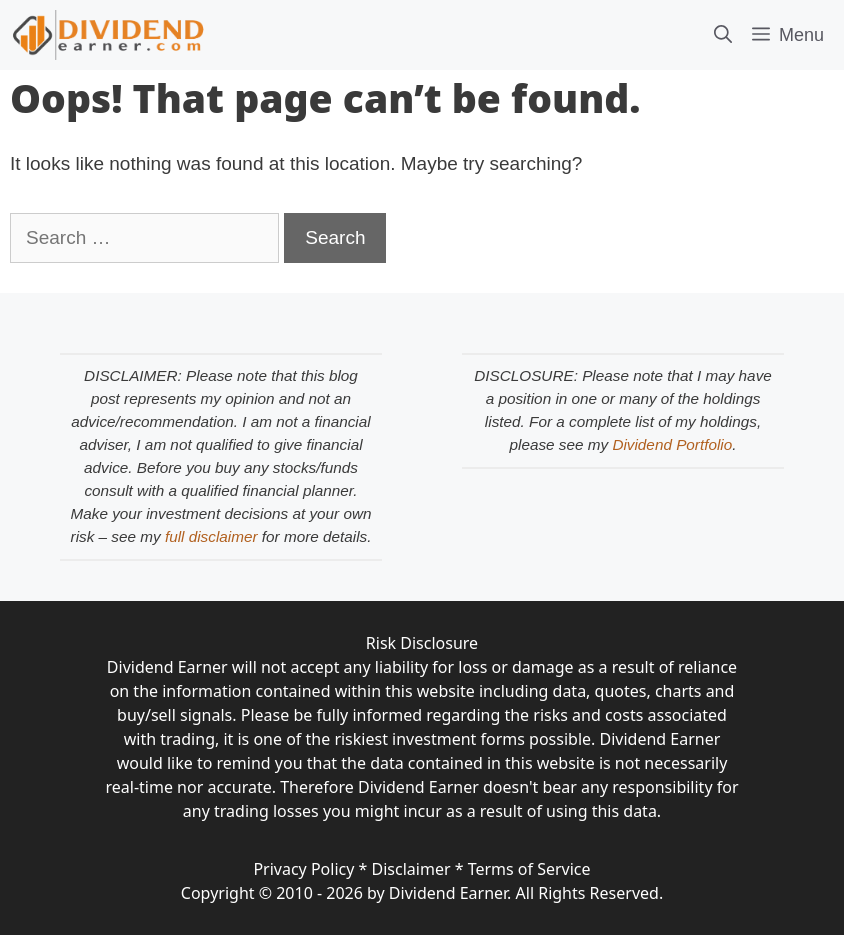 The image size is (844, 935). What do you see at coordinates (529, 869) in the screenshot?
I see `Terms of Service` at bounding box center [529, 869].